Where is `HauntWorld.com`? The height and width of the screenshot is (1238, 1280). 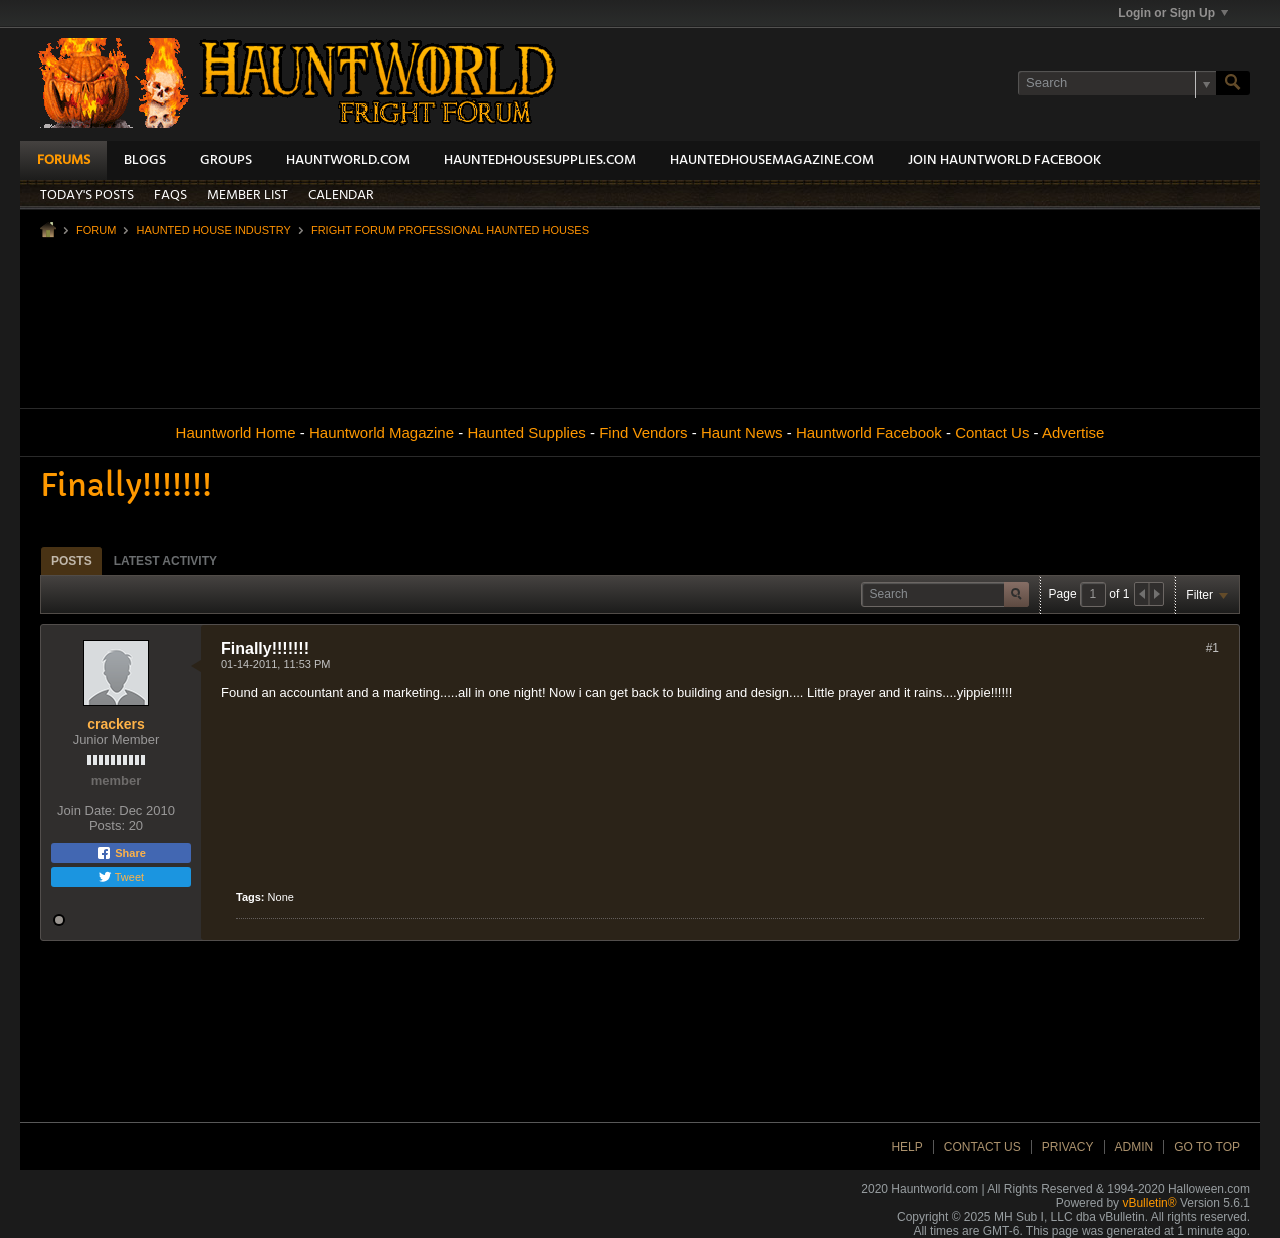 HauntWorld.com is located at coordinates (348, 160).